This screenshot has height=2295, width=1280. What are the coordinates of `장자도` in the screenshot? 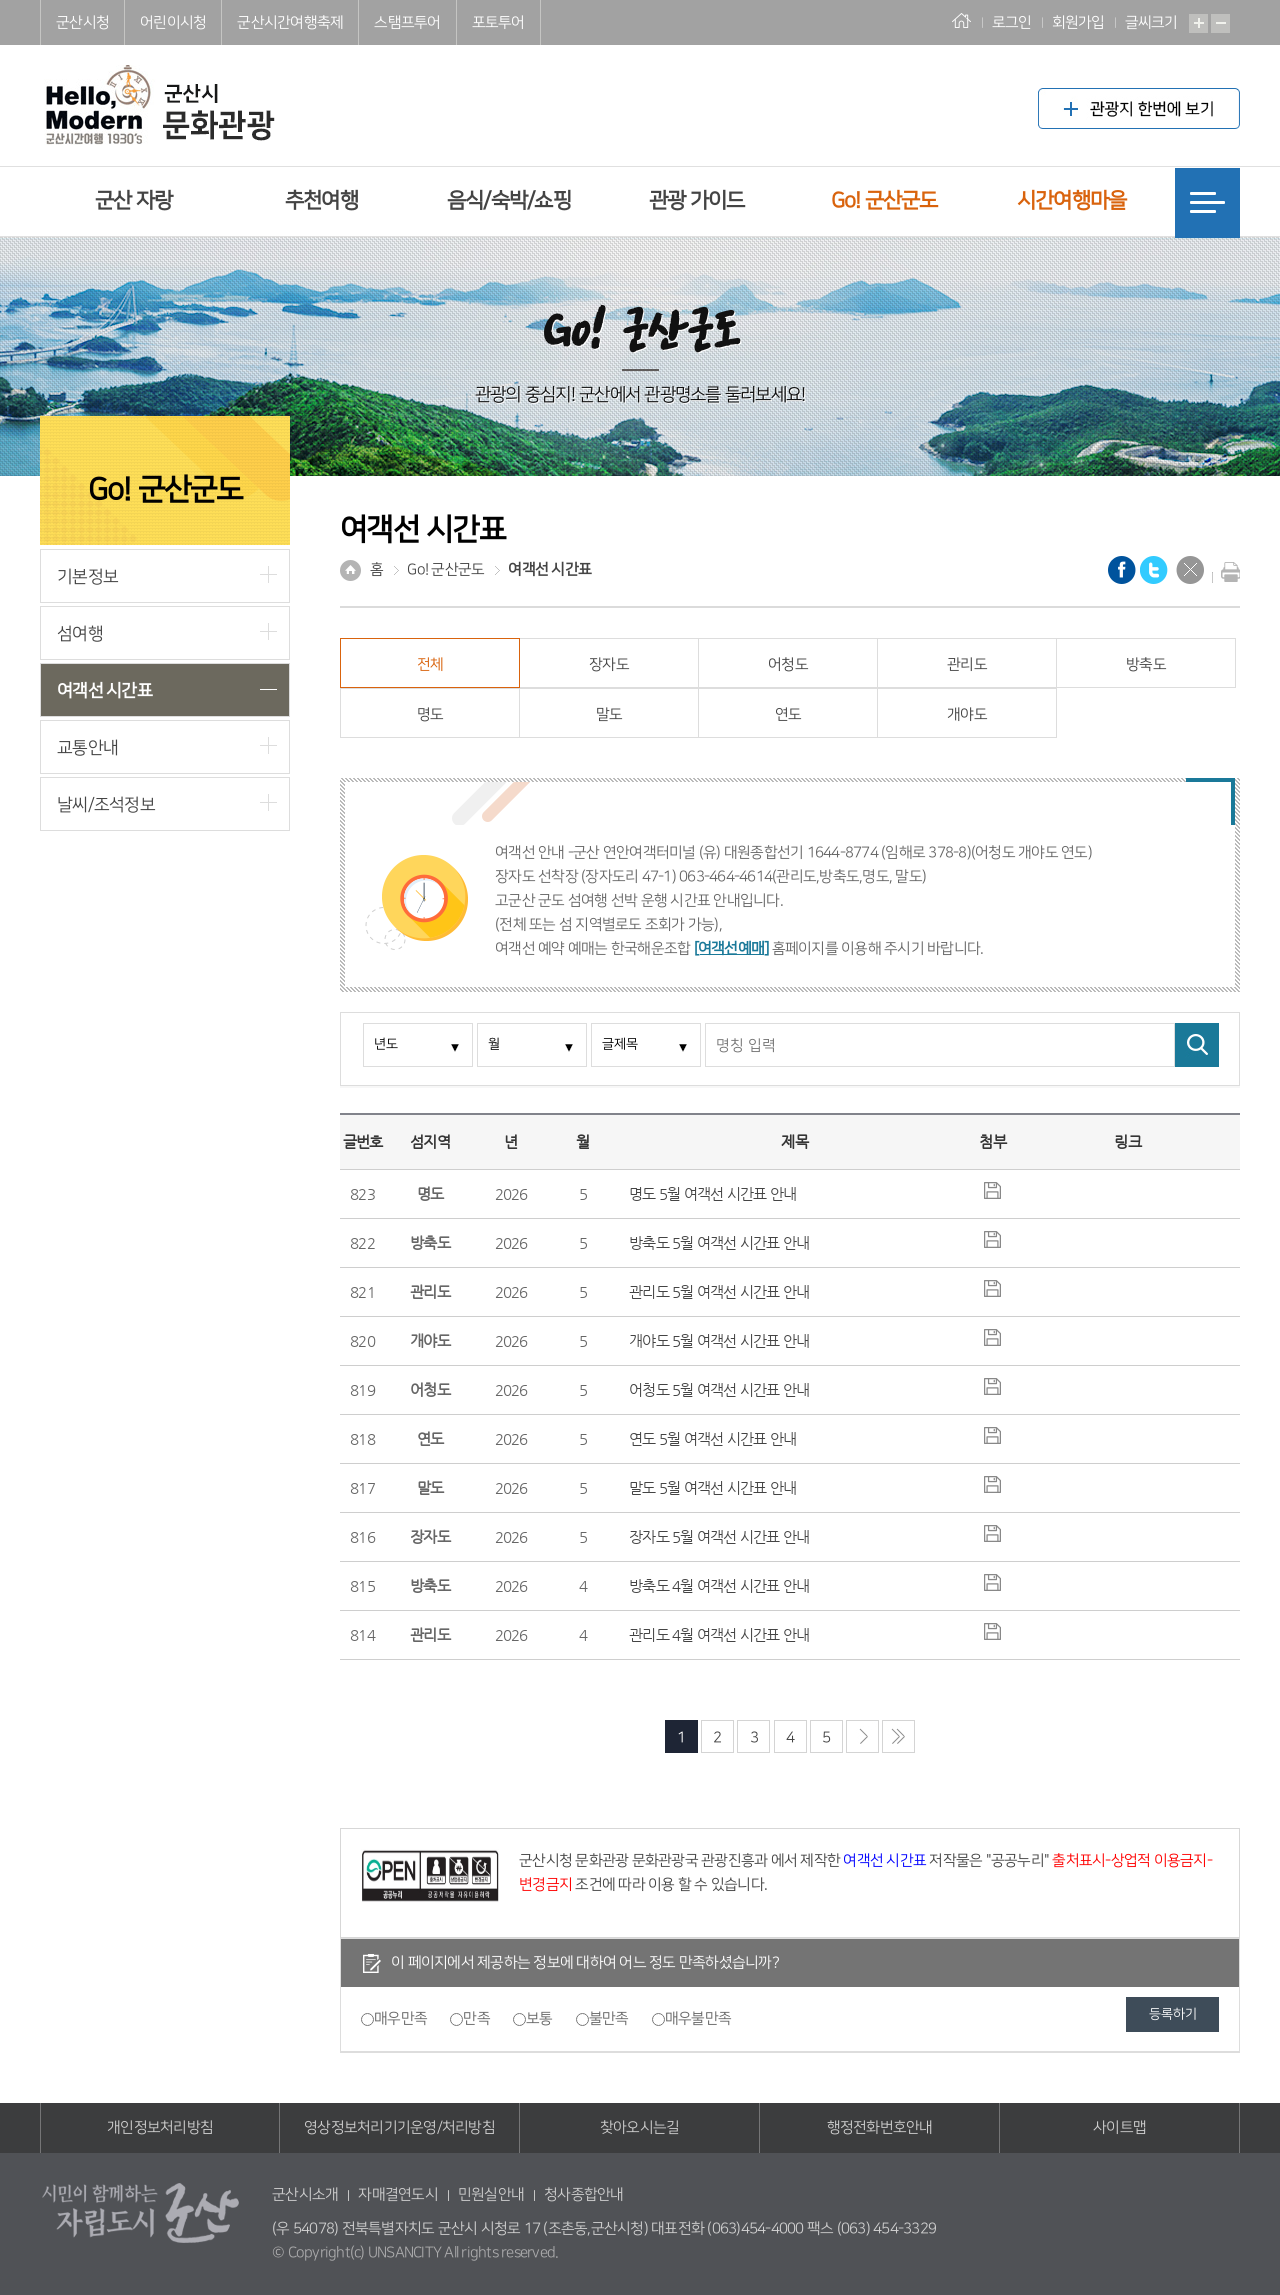 It's located at (609, 664).